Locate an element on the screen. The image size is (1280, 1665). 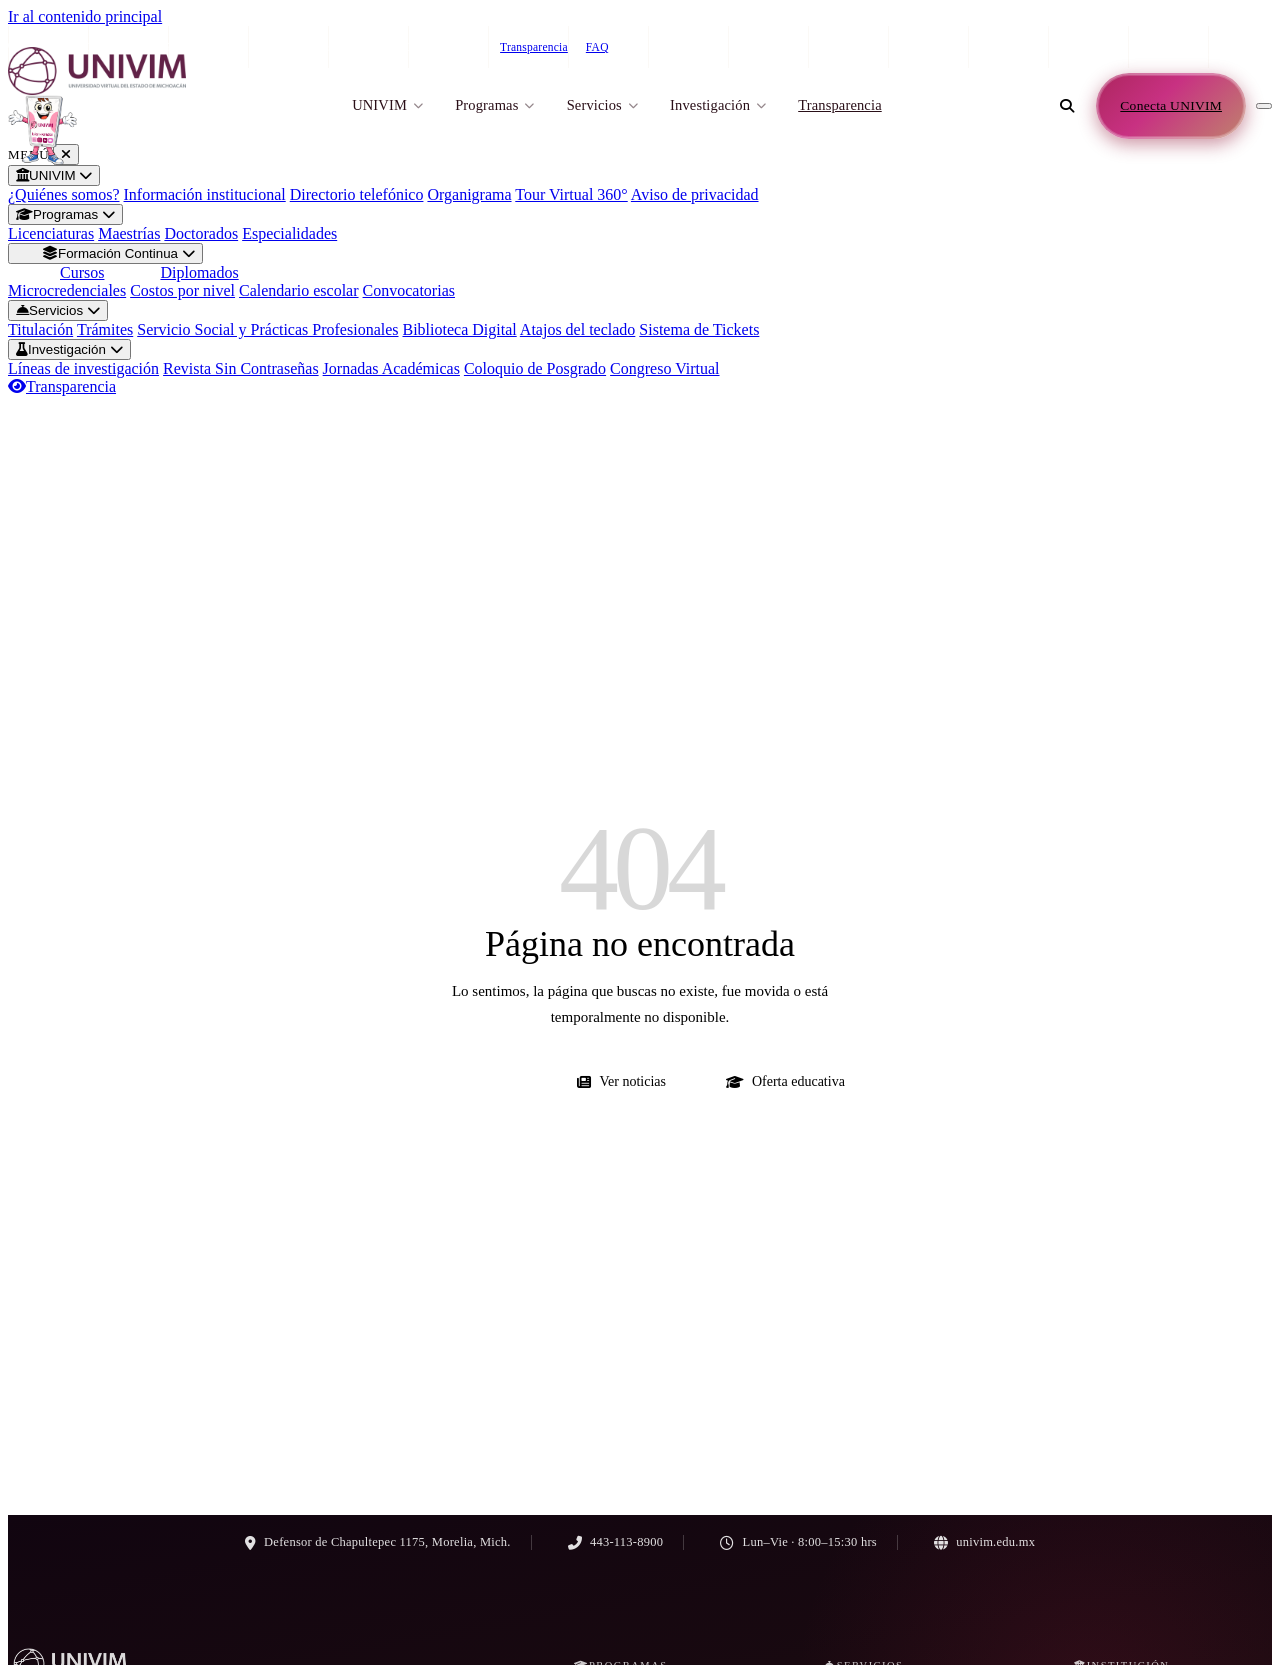
Ir al inicio is located at coordinates (476, 1081).